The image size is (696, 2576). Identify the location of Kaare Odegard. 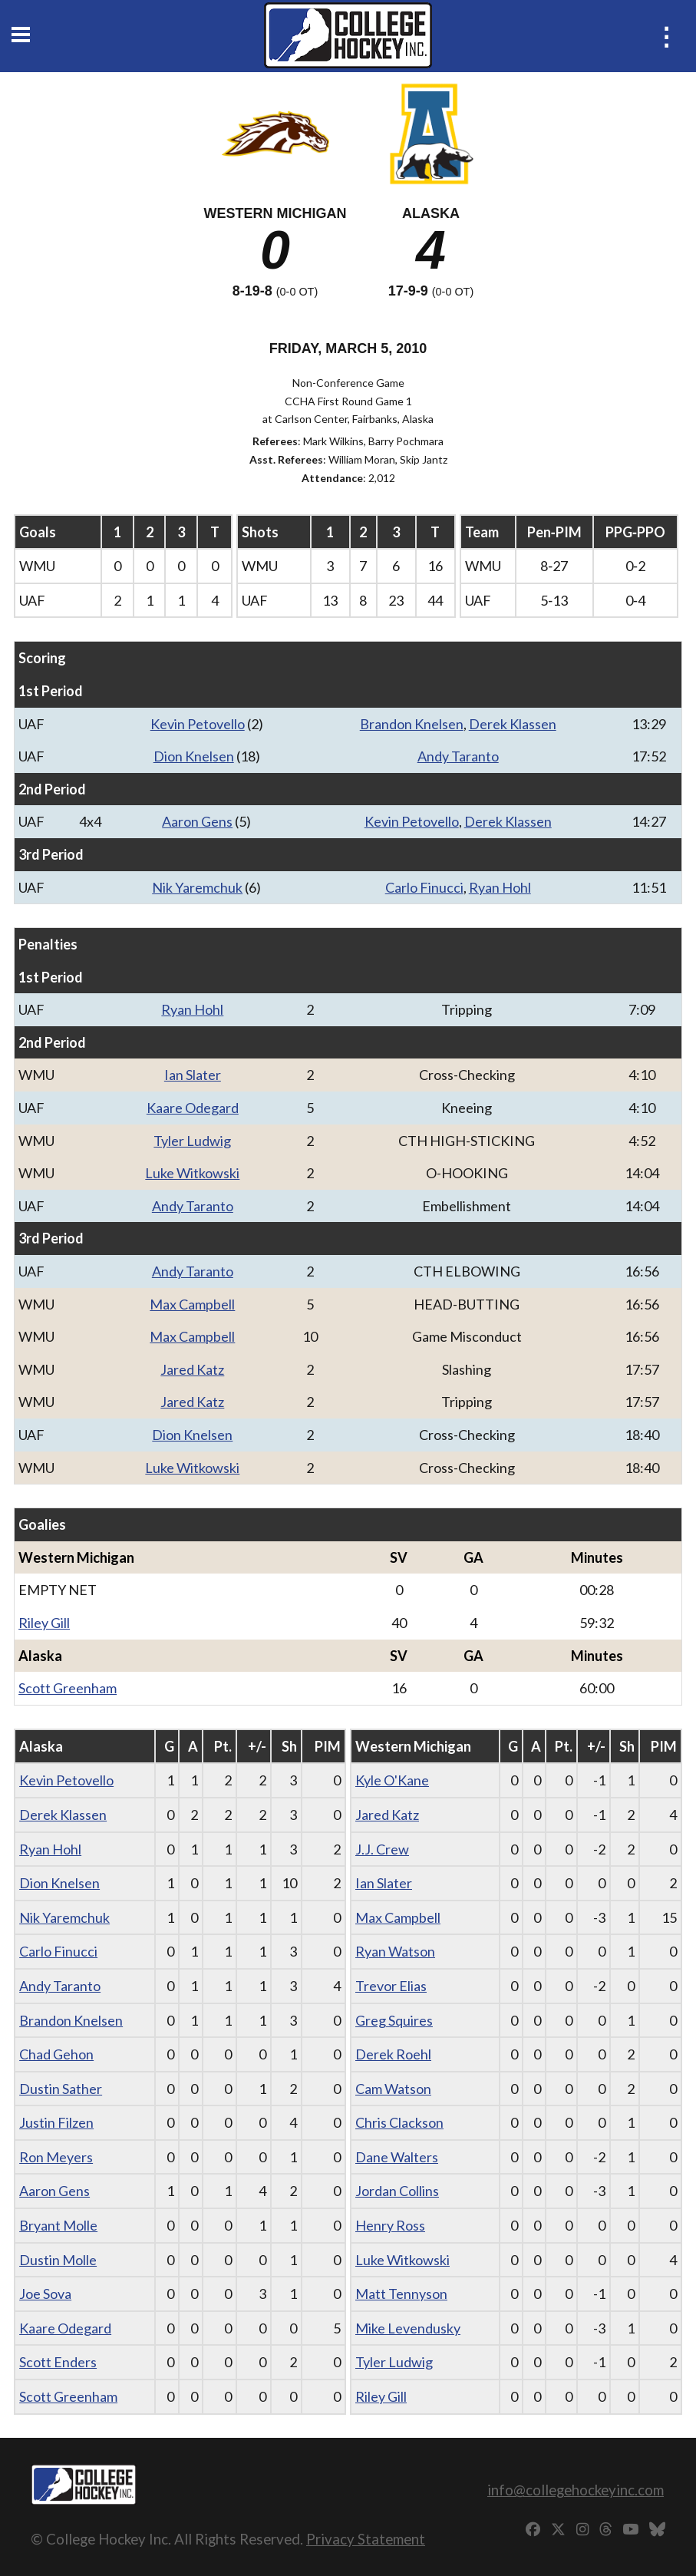
(193, 1107).